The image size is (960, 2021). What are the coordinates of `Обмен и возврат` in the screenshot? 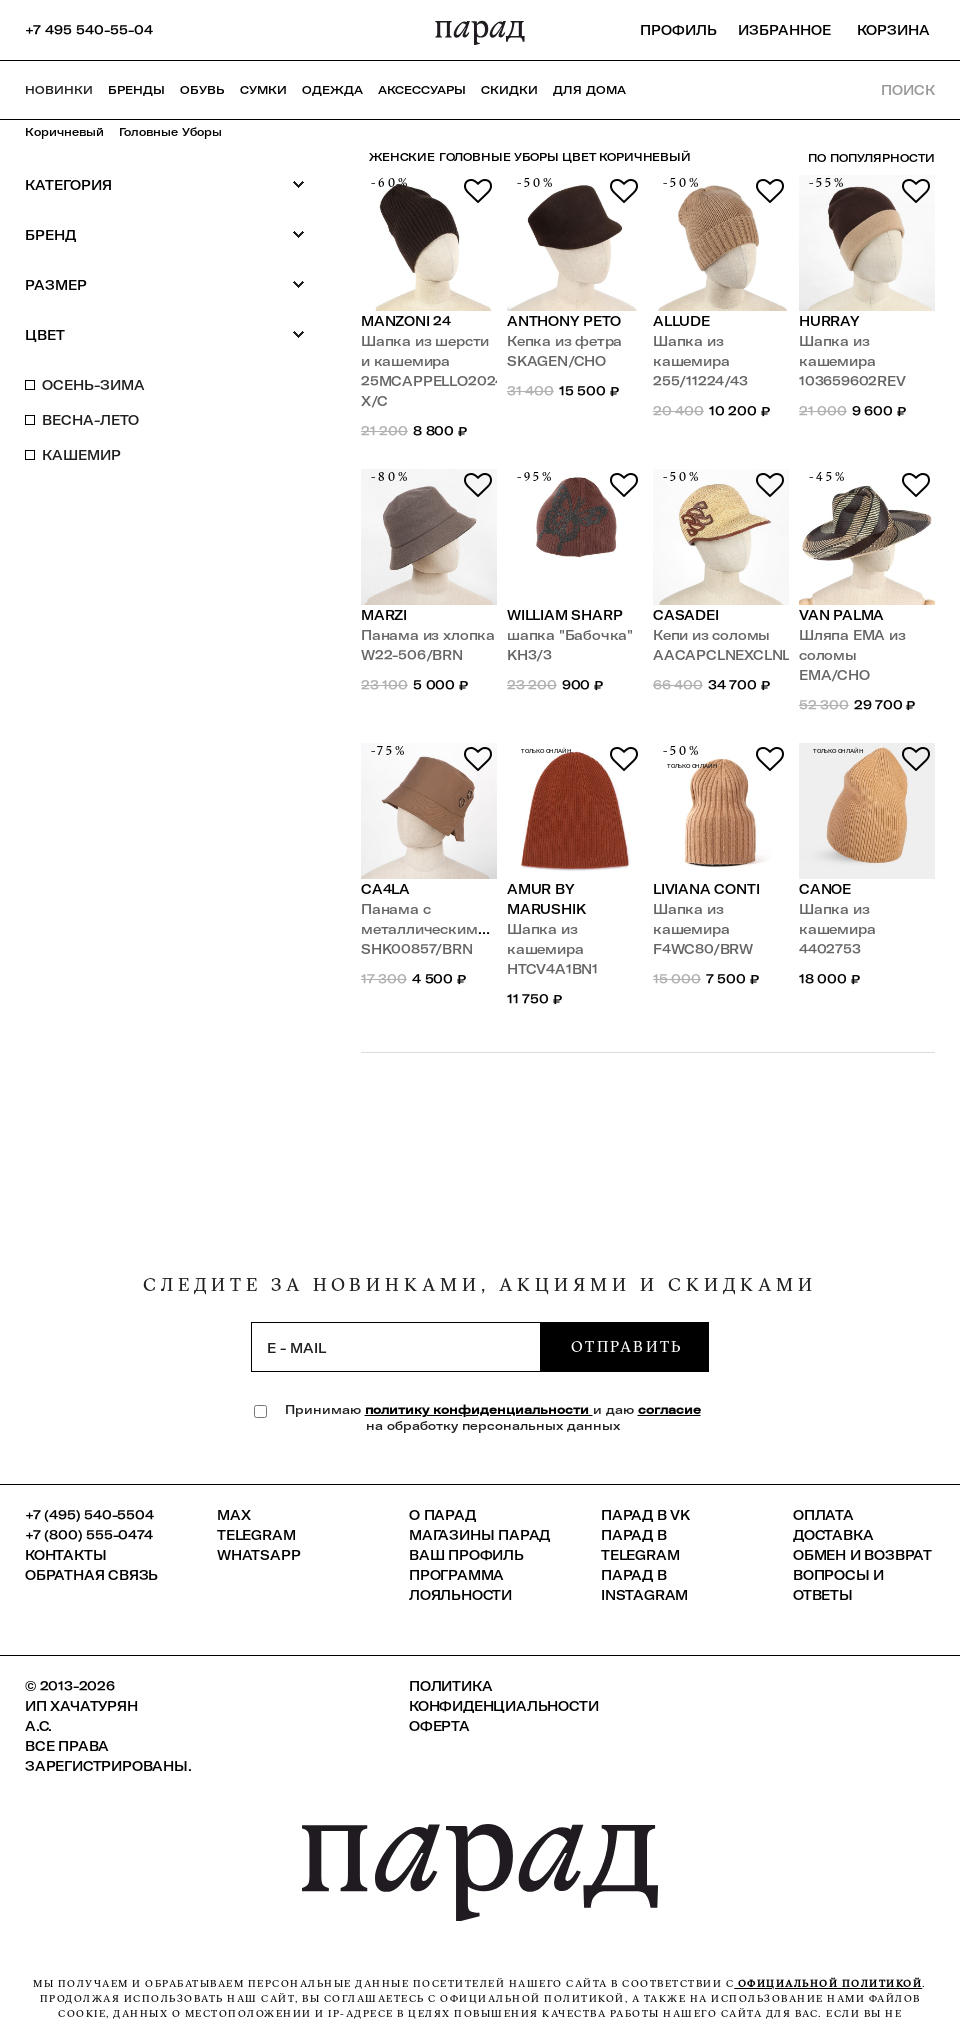 It's located at (862, 1555).